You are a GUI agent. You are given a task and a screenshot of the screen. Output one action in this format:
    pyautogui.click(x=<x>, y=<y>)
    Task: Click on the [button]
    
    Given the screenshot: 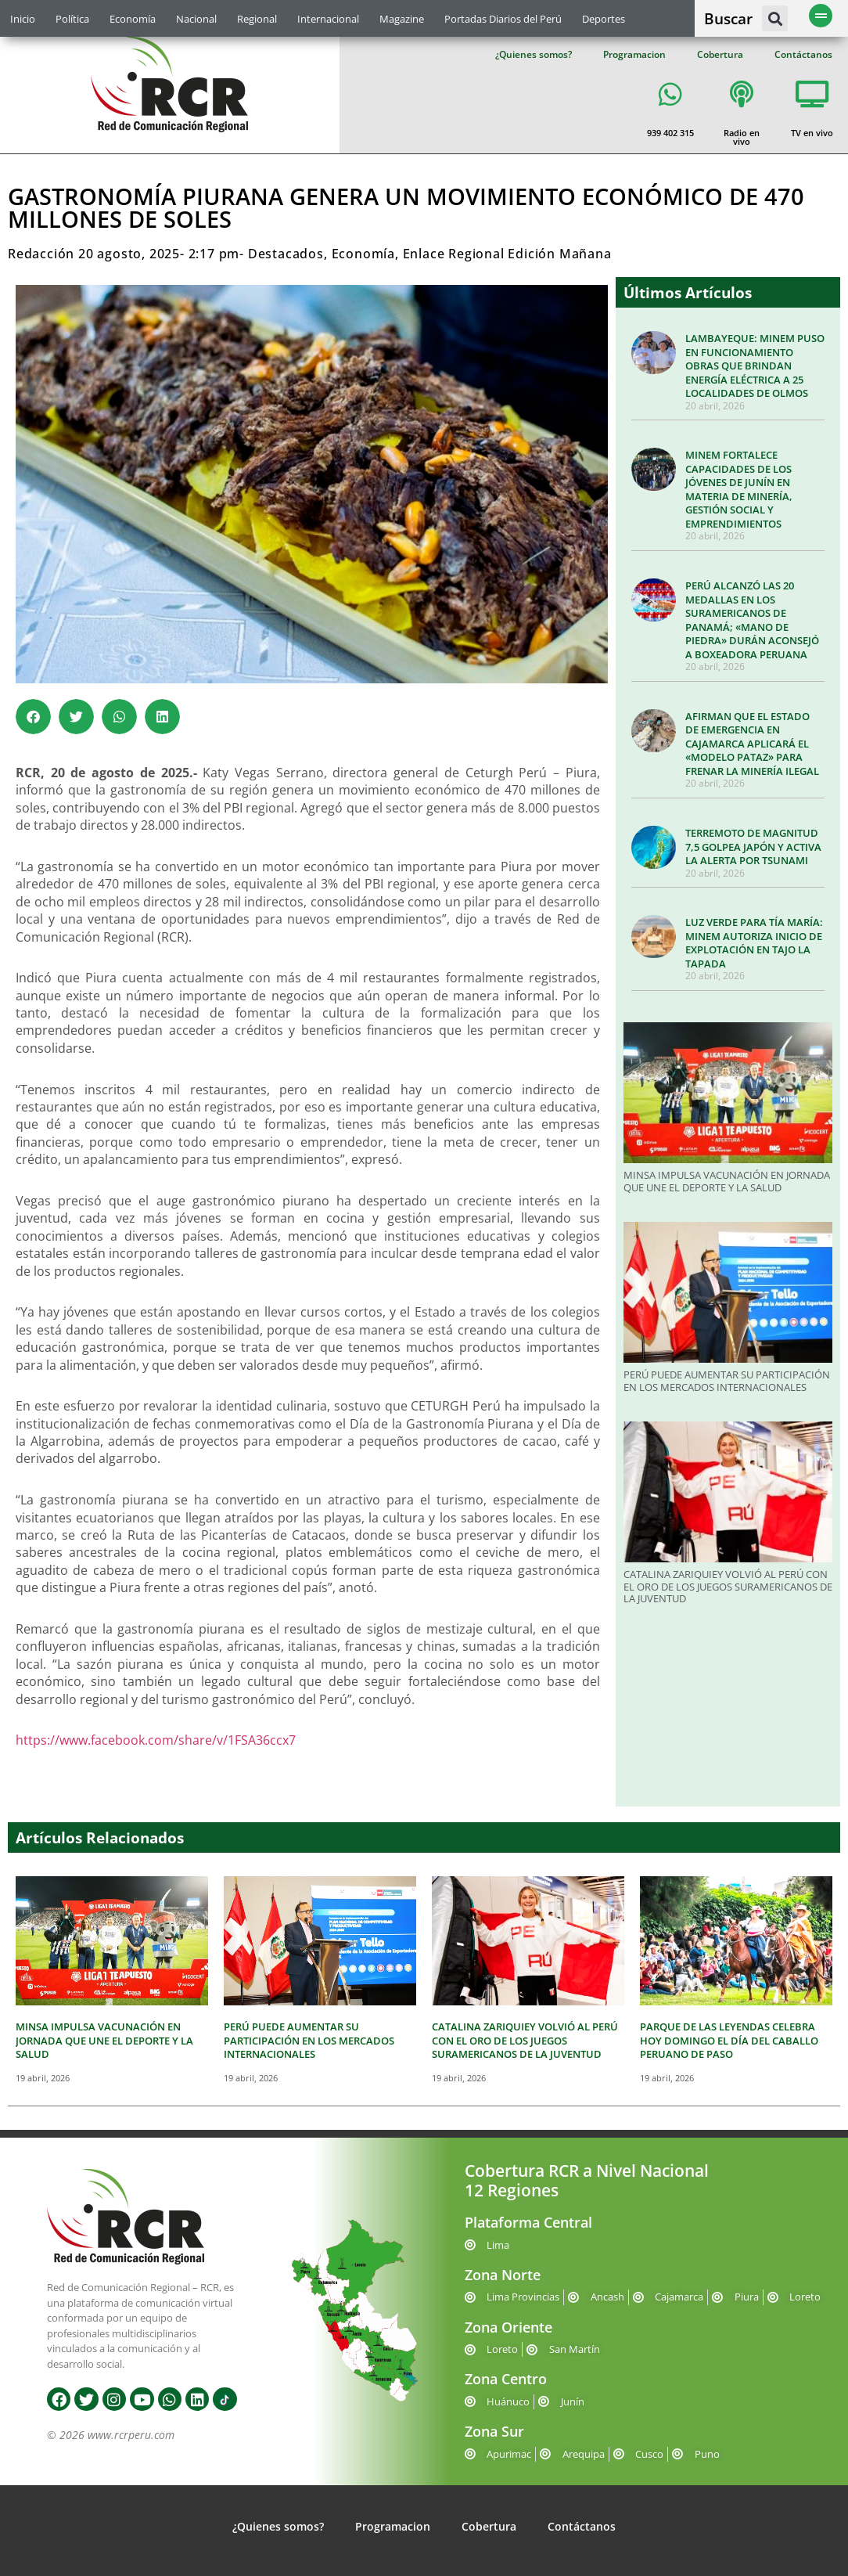 What is the action you would take?
    pyautogui.click(x=775, y=18)
    